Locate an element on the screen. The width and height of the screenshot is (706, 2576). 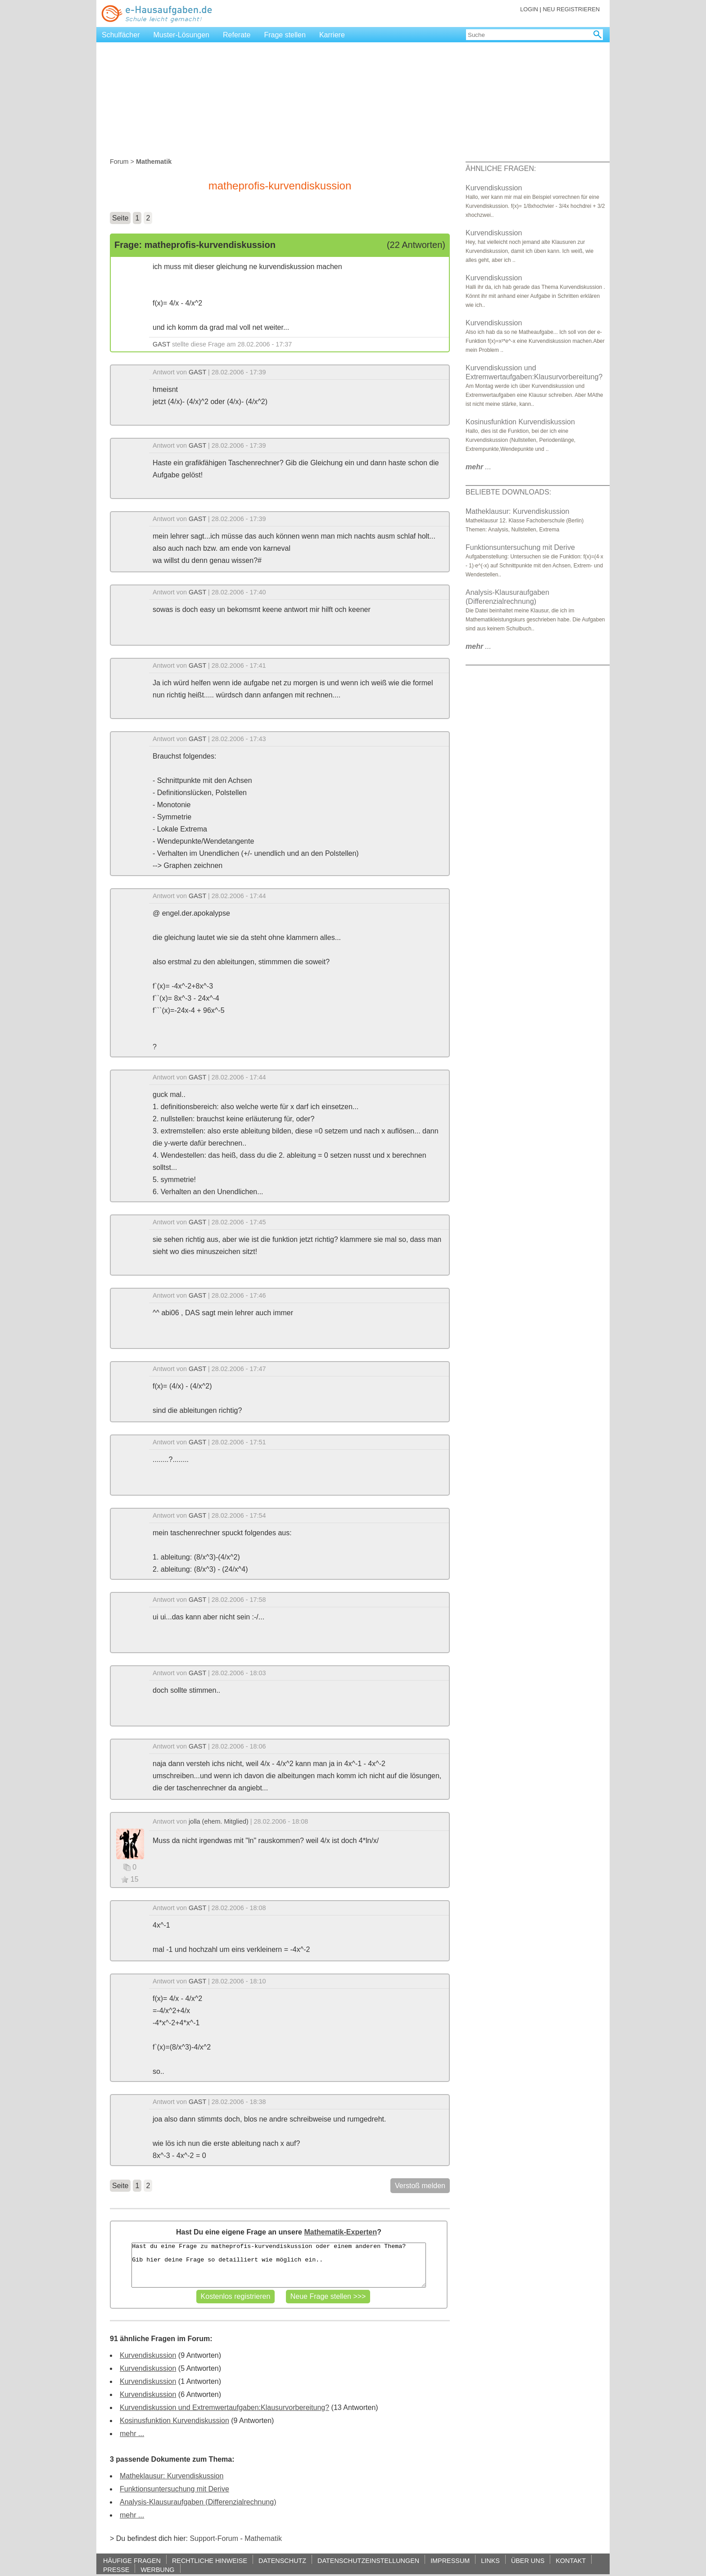
Frage stellen is located at coordinates (285, 35).